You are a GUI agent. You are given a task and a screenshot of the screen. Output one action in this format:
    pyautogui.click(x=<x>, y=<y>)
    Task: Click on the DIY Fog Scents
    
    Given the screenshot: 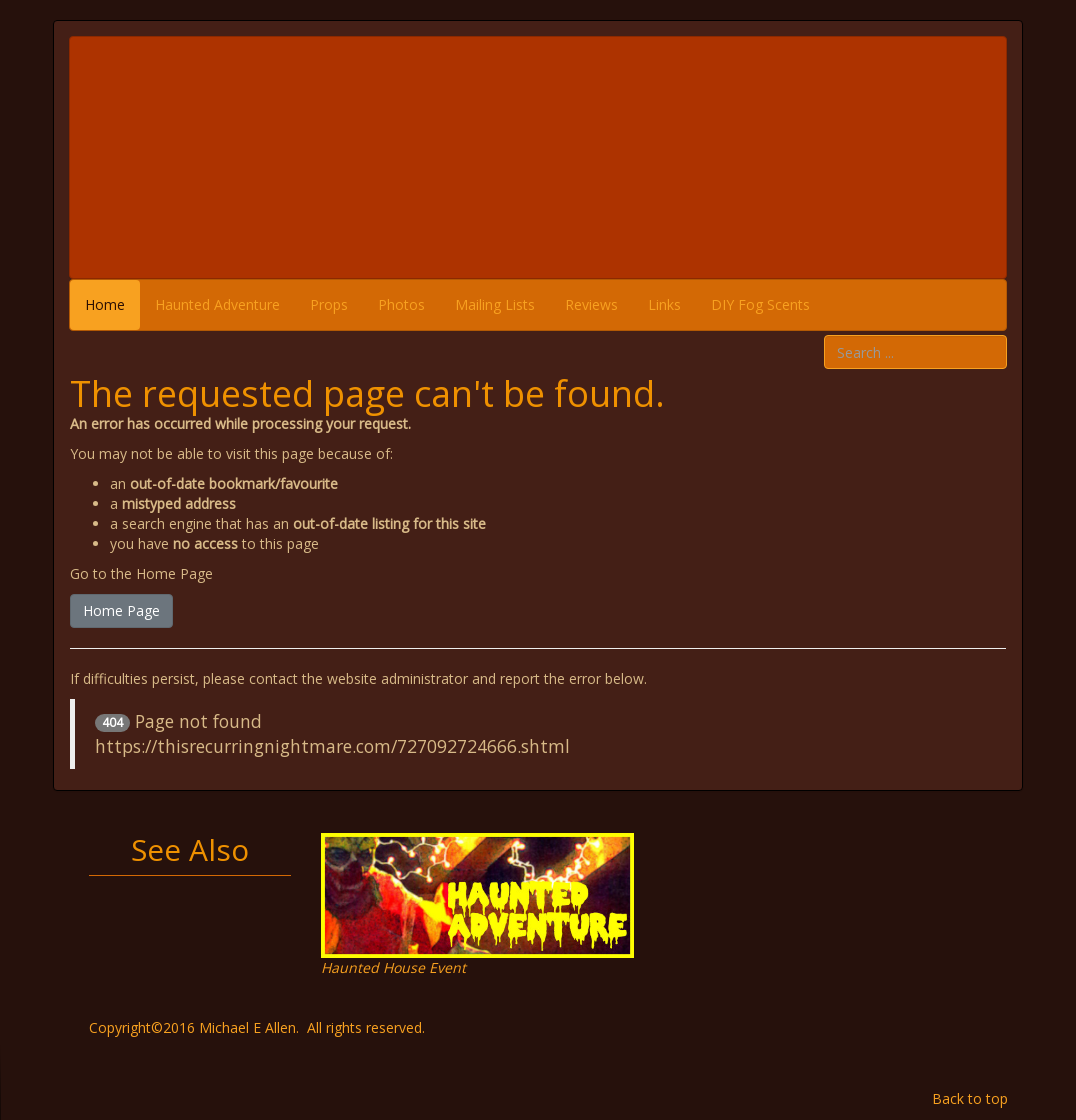 What is the action you would take?
    pyautogui.click(x=760, y=304)
    